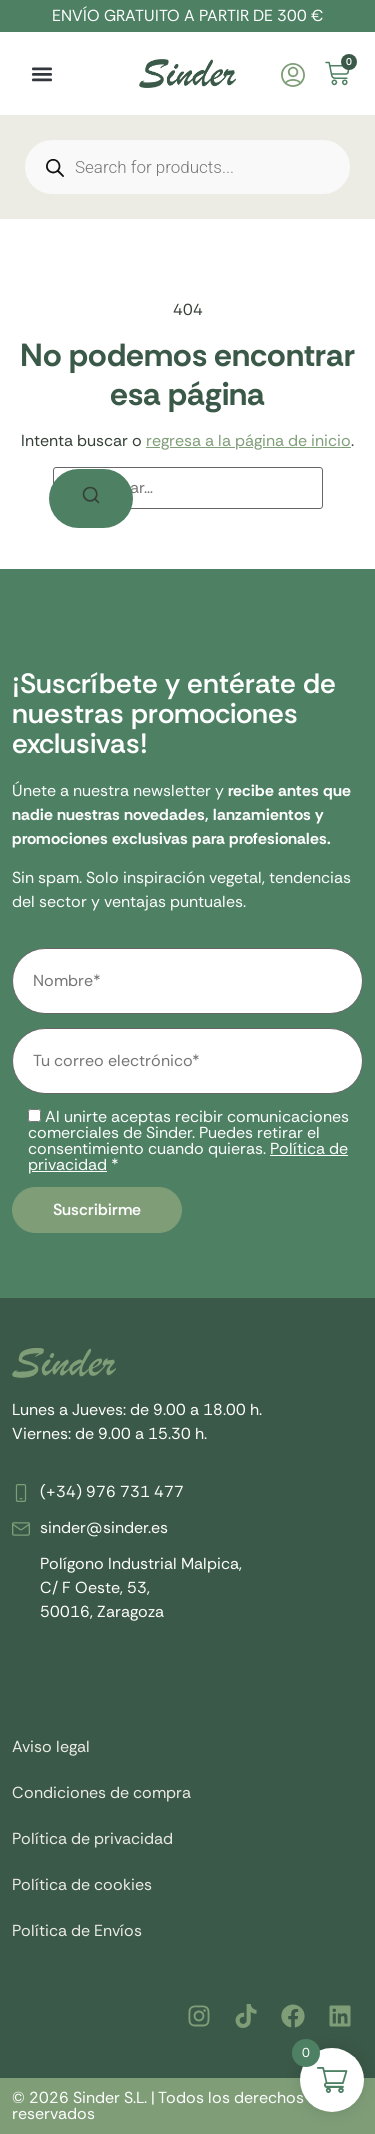 Image resolution: width=375 pixels, height=2134 pixels. Describe the element at coordinates (77, 1930) in the screenshot. I see `Política de Envíos` at that location.